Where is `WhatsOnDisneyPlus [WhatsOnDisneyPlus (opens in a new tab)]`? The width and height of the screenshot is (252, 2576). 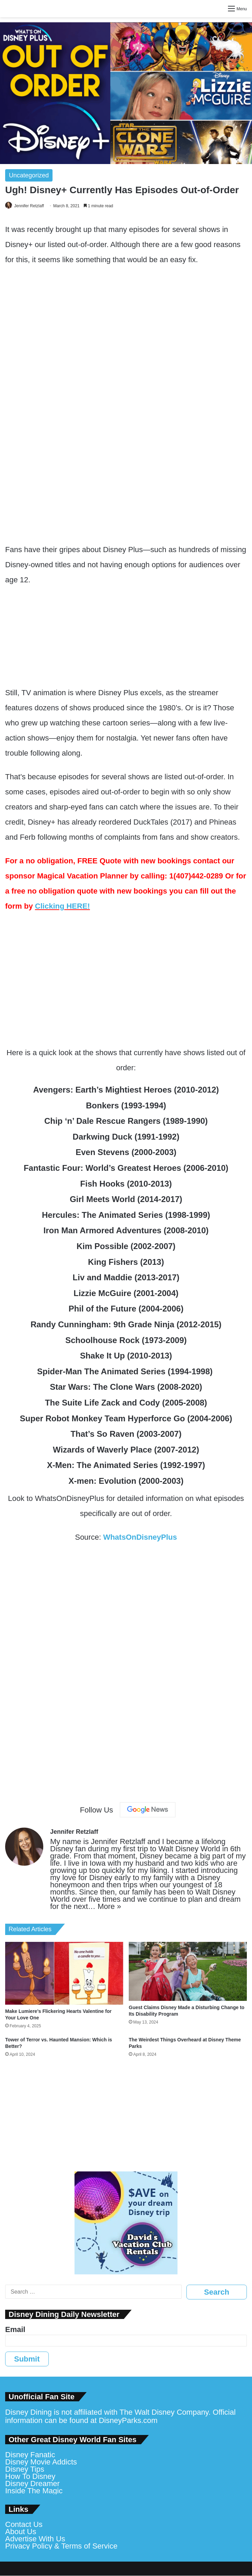 WhatsOnDisneyPlus [WhatsOnDisneyPlus (opens in a new tab)] is located at coordinates (140, 1537).